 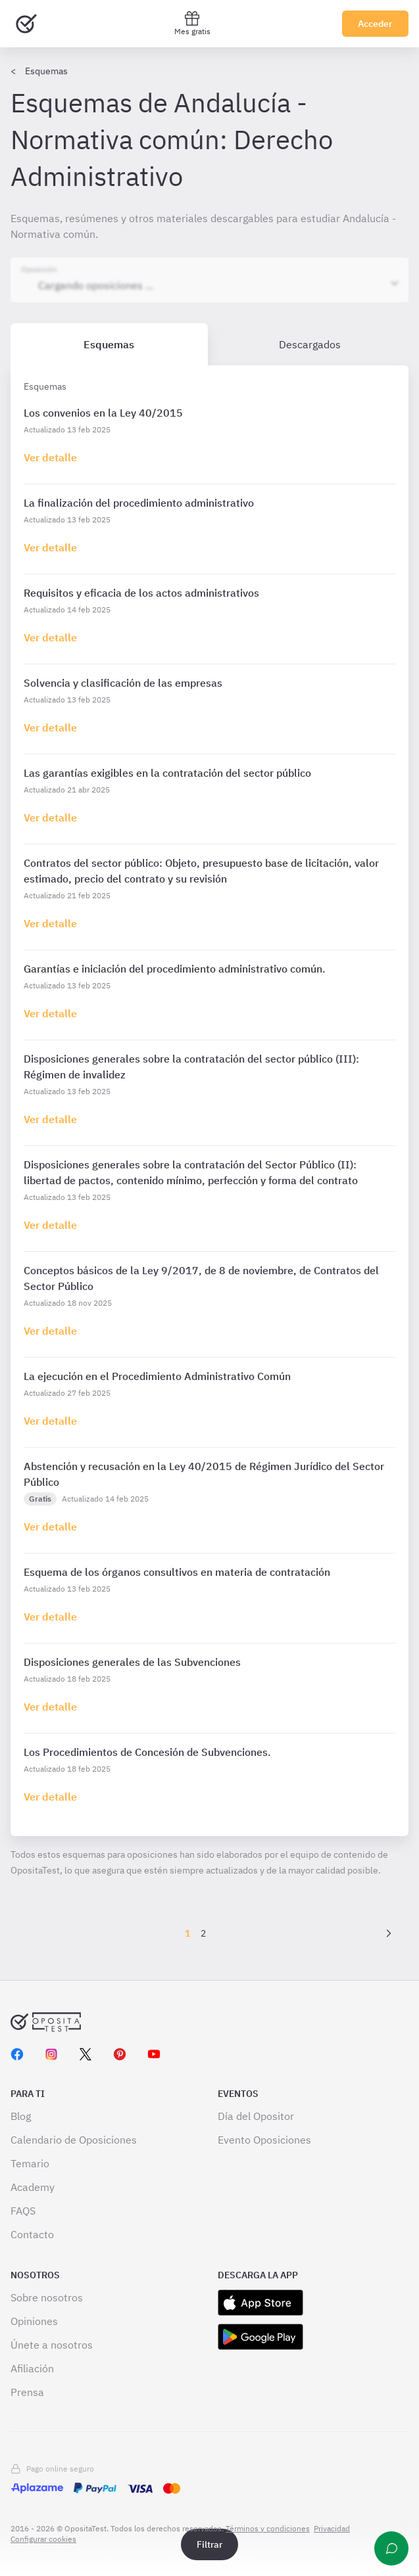 I want to click on Mes gratis, so click(x=192, y=23).